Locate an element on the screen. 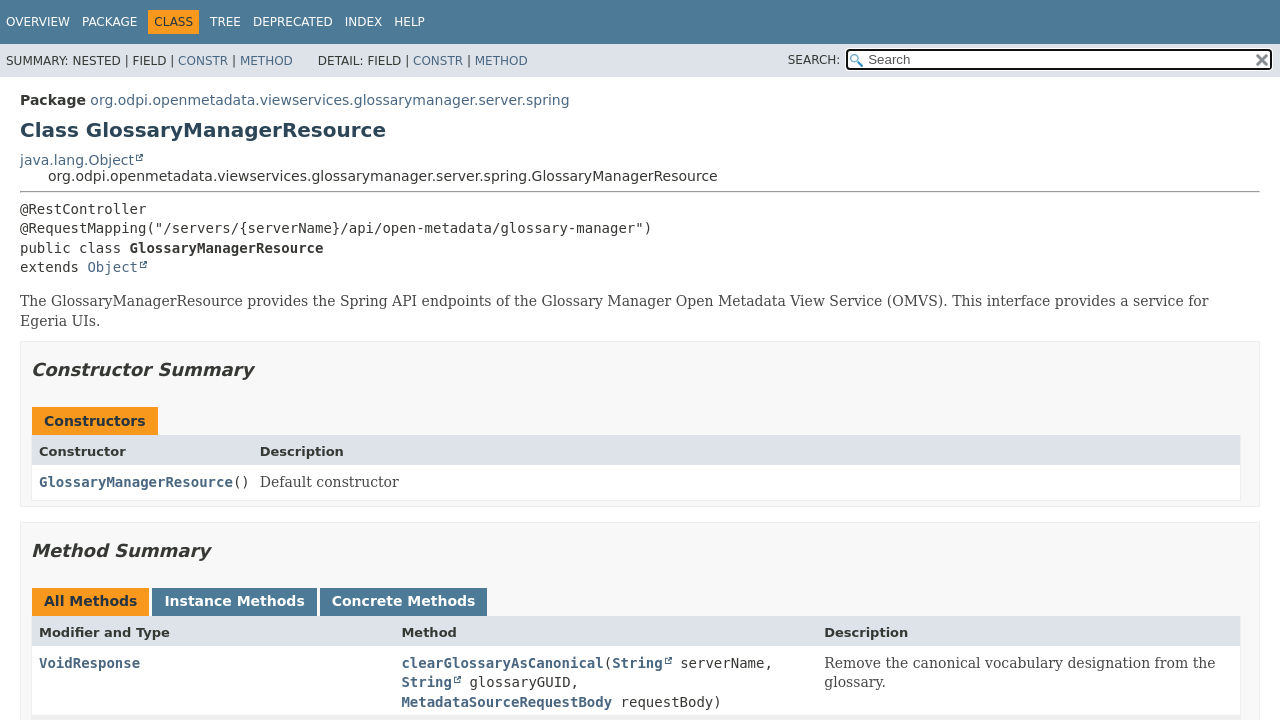 The image size is (1280, 720). SEARCH: is located at coordinates (814, 60).